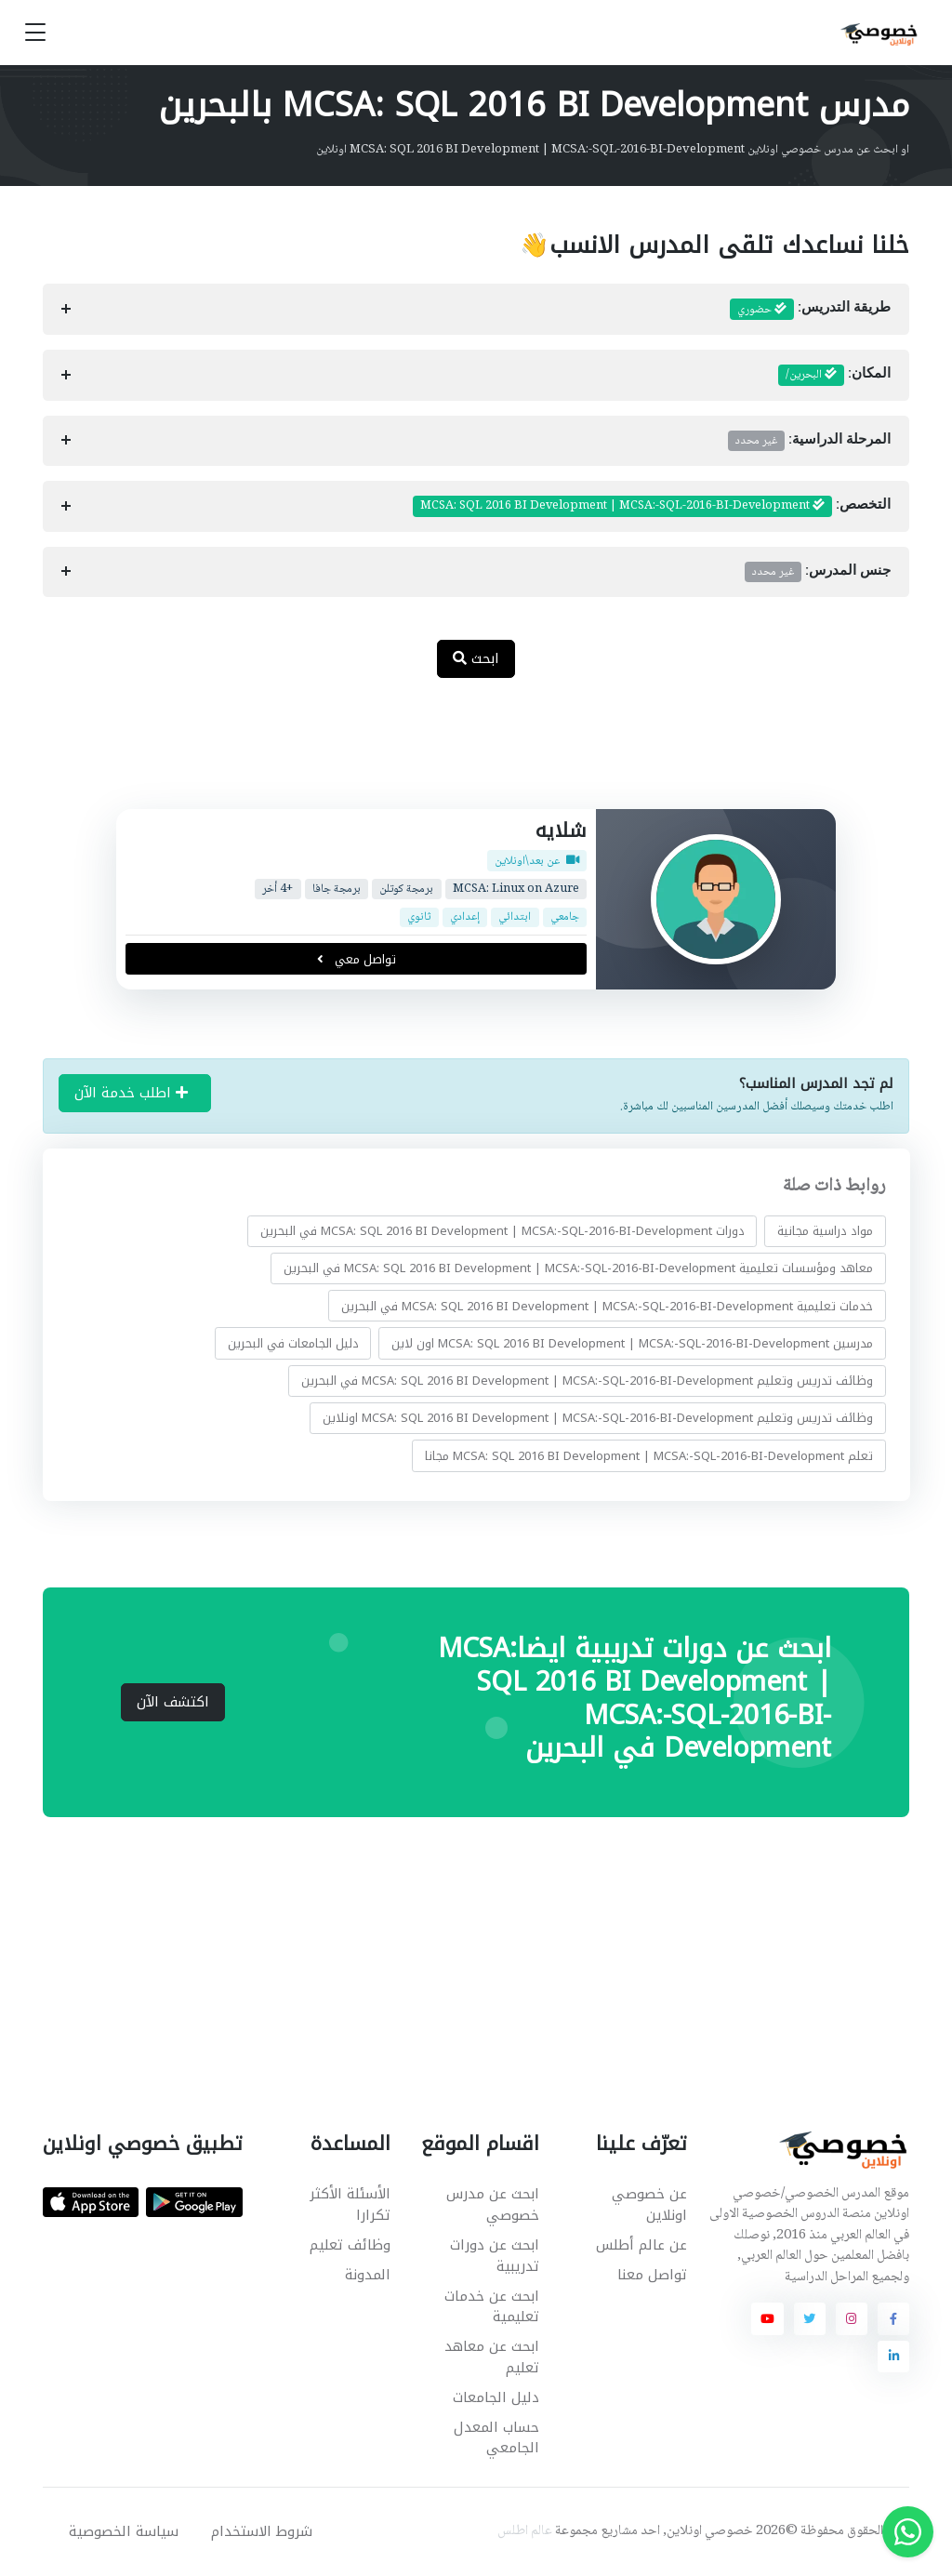 This screenshot has width=952, height=2576. What do you see at coordinates (462, 753) in the screenshot?
I see `[Advertisement]` at bounding box center [462, 753].